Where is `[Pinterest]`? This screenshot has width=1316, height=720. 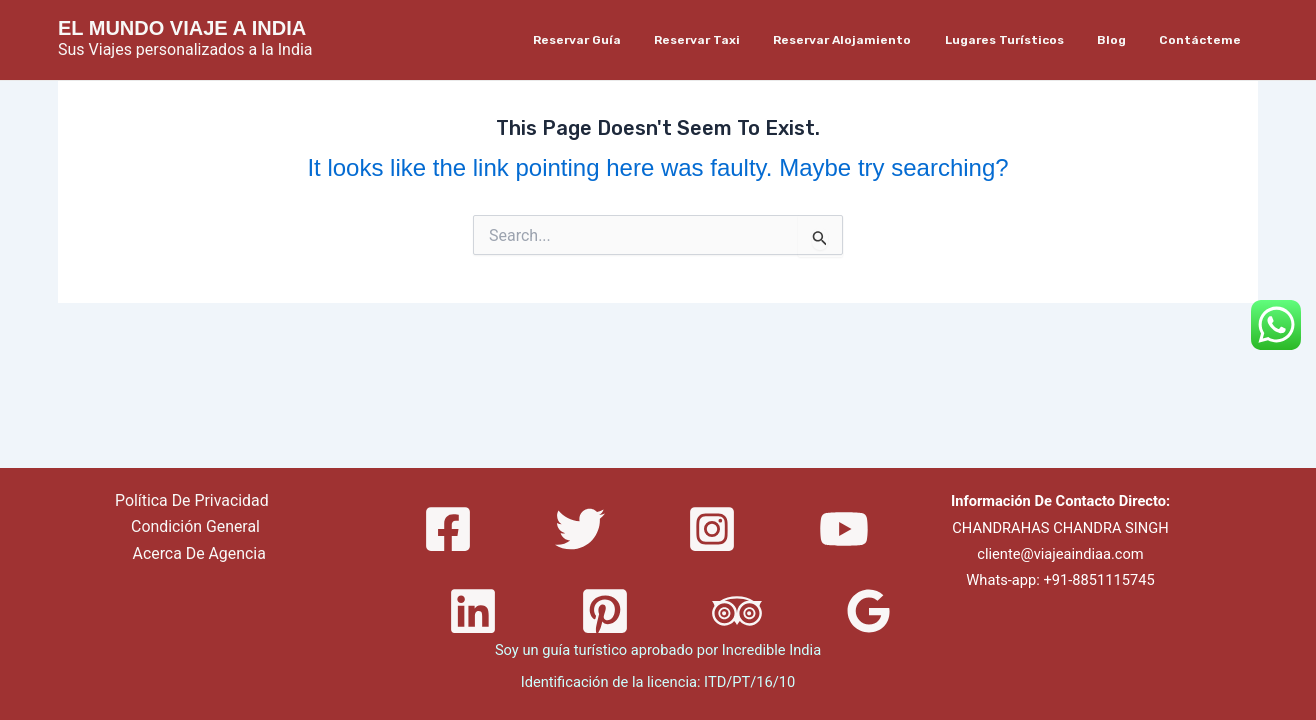
[Pinterest] is located at coordinates (605, 611).